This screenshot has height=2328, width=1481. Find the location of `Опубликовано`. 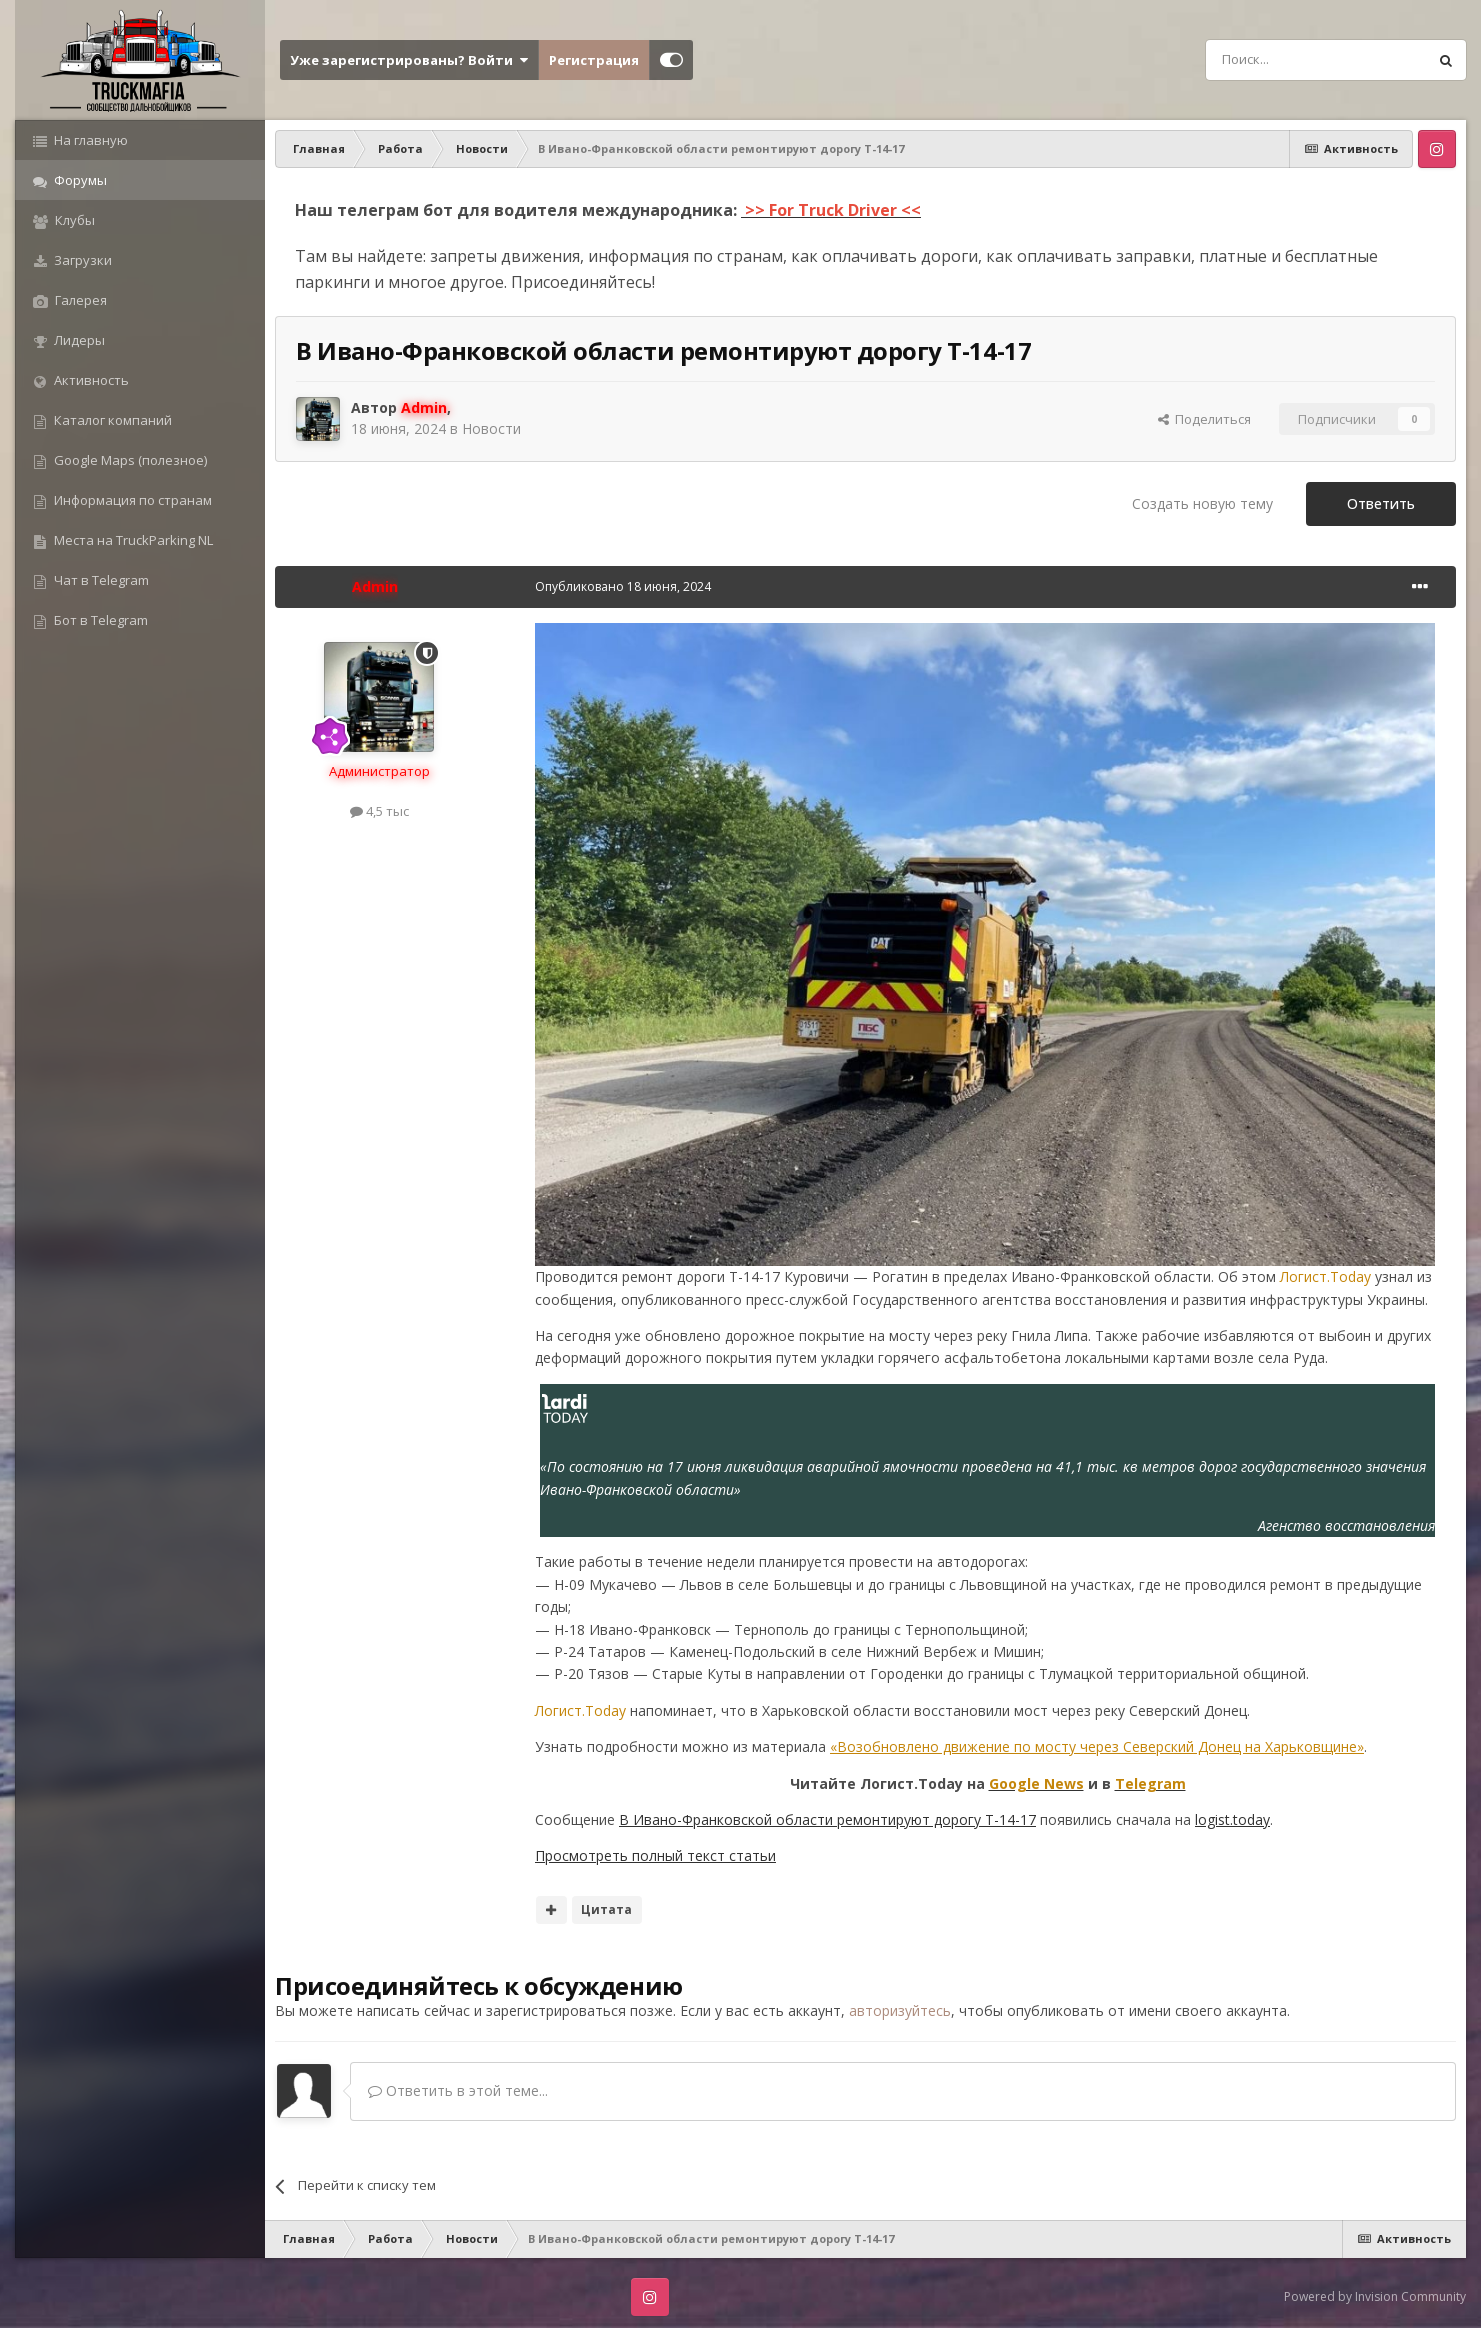

Опубликовано is located at coordinates (623, 586).